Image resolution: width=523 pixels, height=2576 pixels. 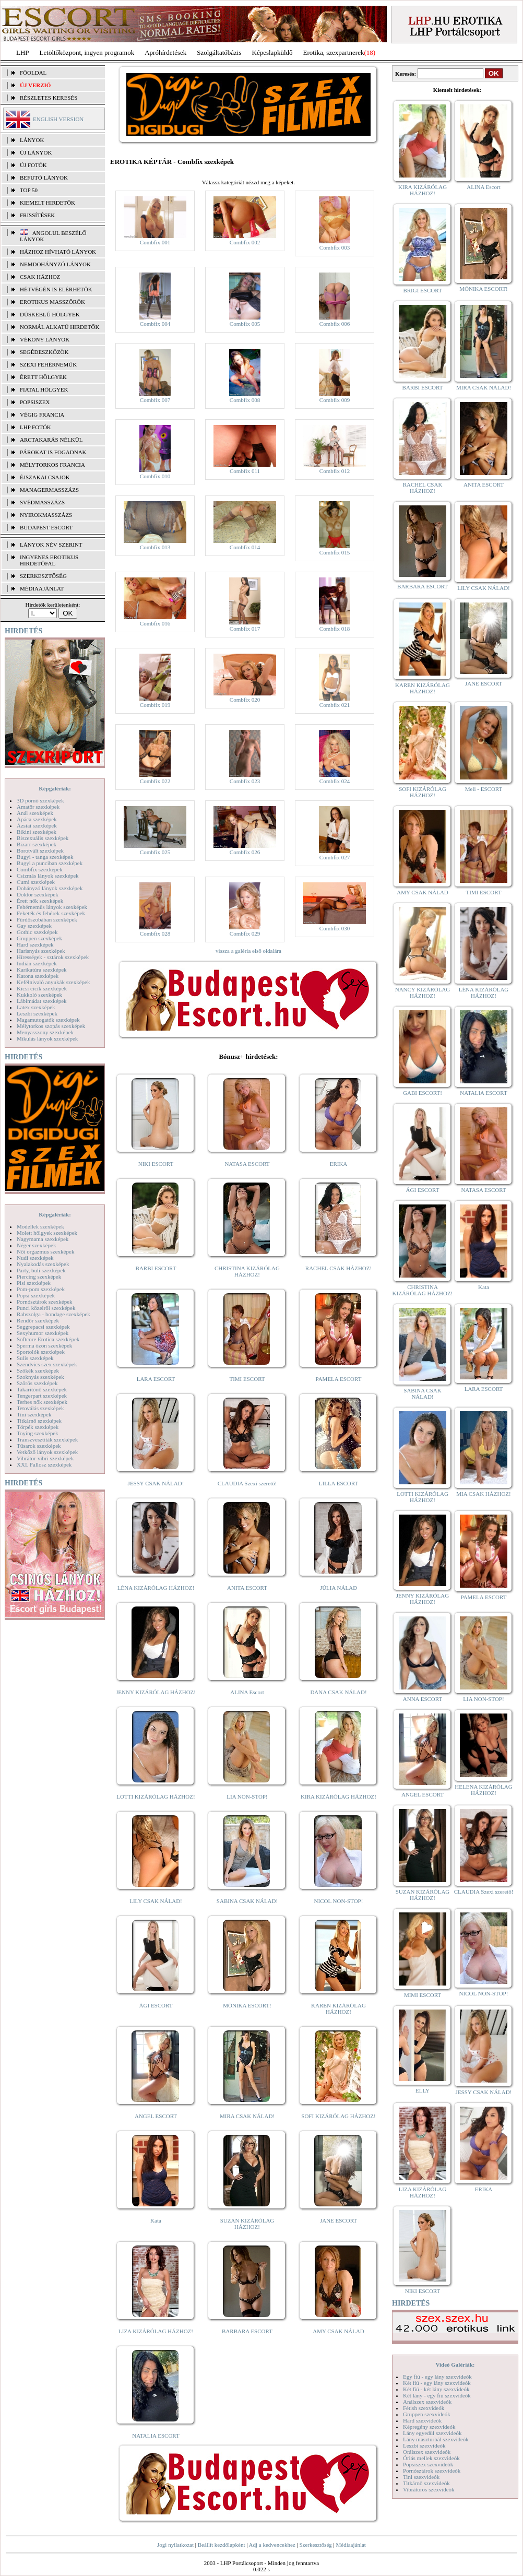 What do you see at coordinates (247, 1271) in the screenshot?
I see `CHRISTINA KIZÁRÓLAG HÁZHOZ!` at bounding box center [247, 1271].